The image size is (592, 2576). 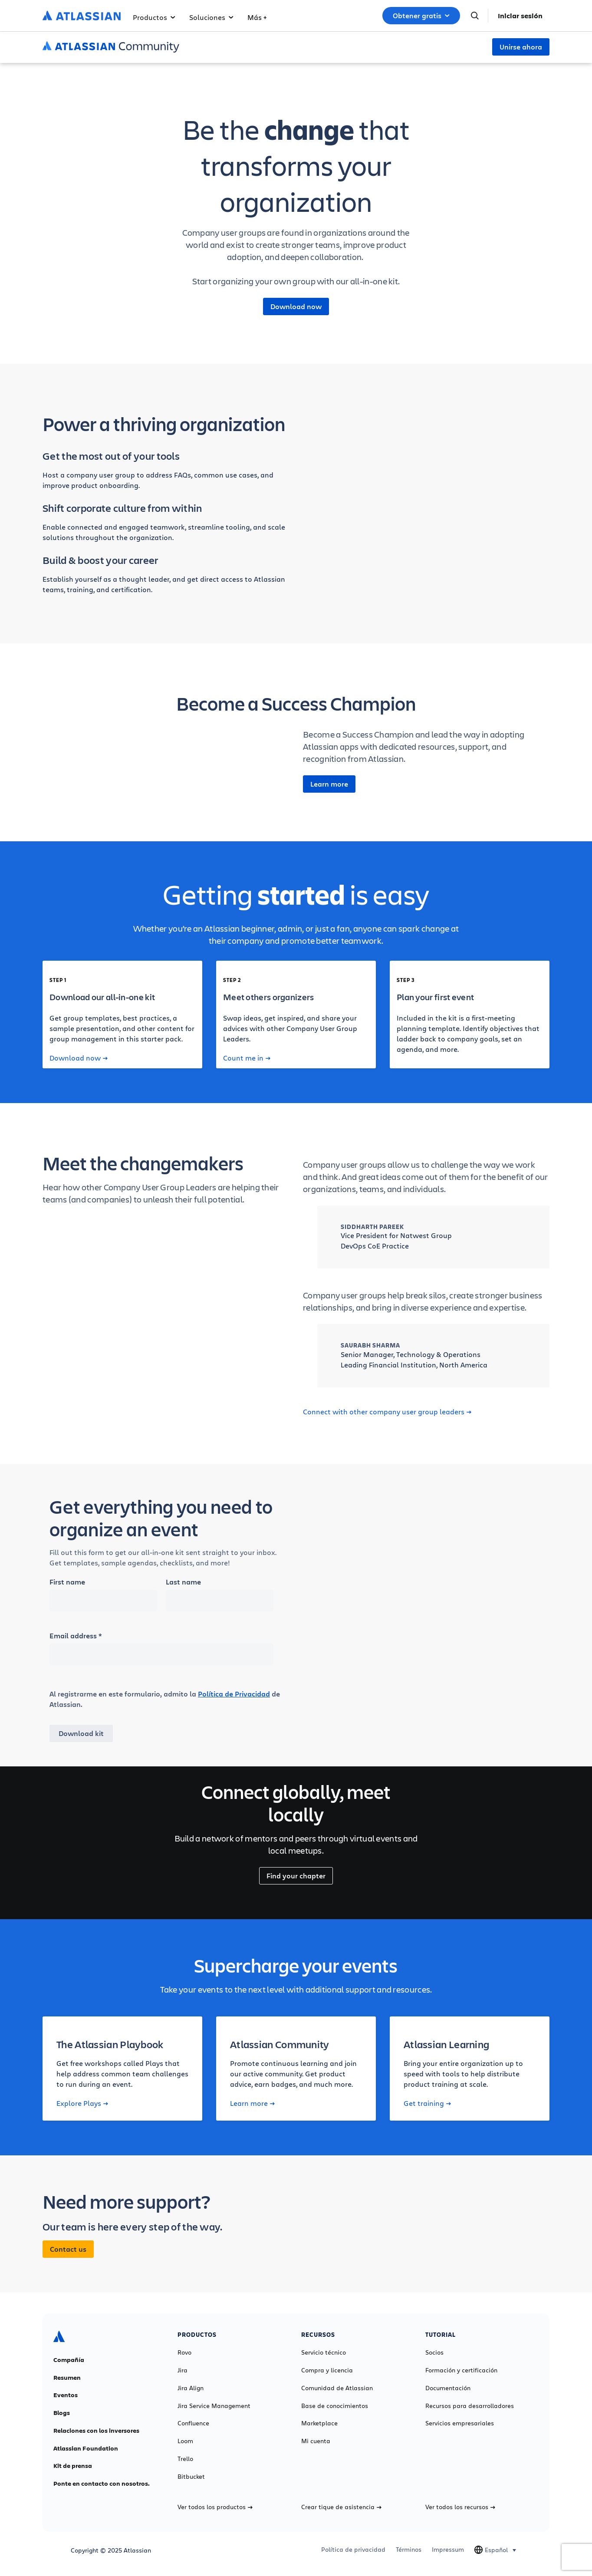 What do you see at coordinates (460, 2507) in the screenshot?
I see `Ver todos los recursos` at bounding box center [460, 2507].